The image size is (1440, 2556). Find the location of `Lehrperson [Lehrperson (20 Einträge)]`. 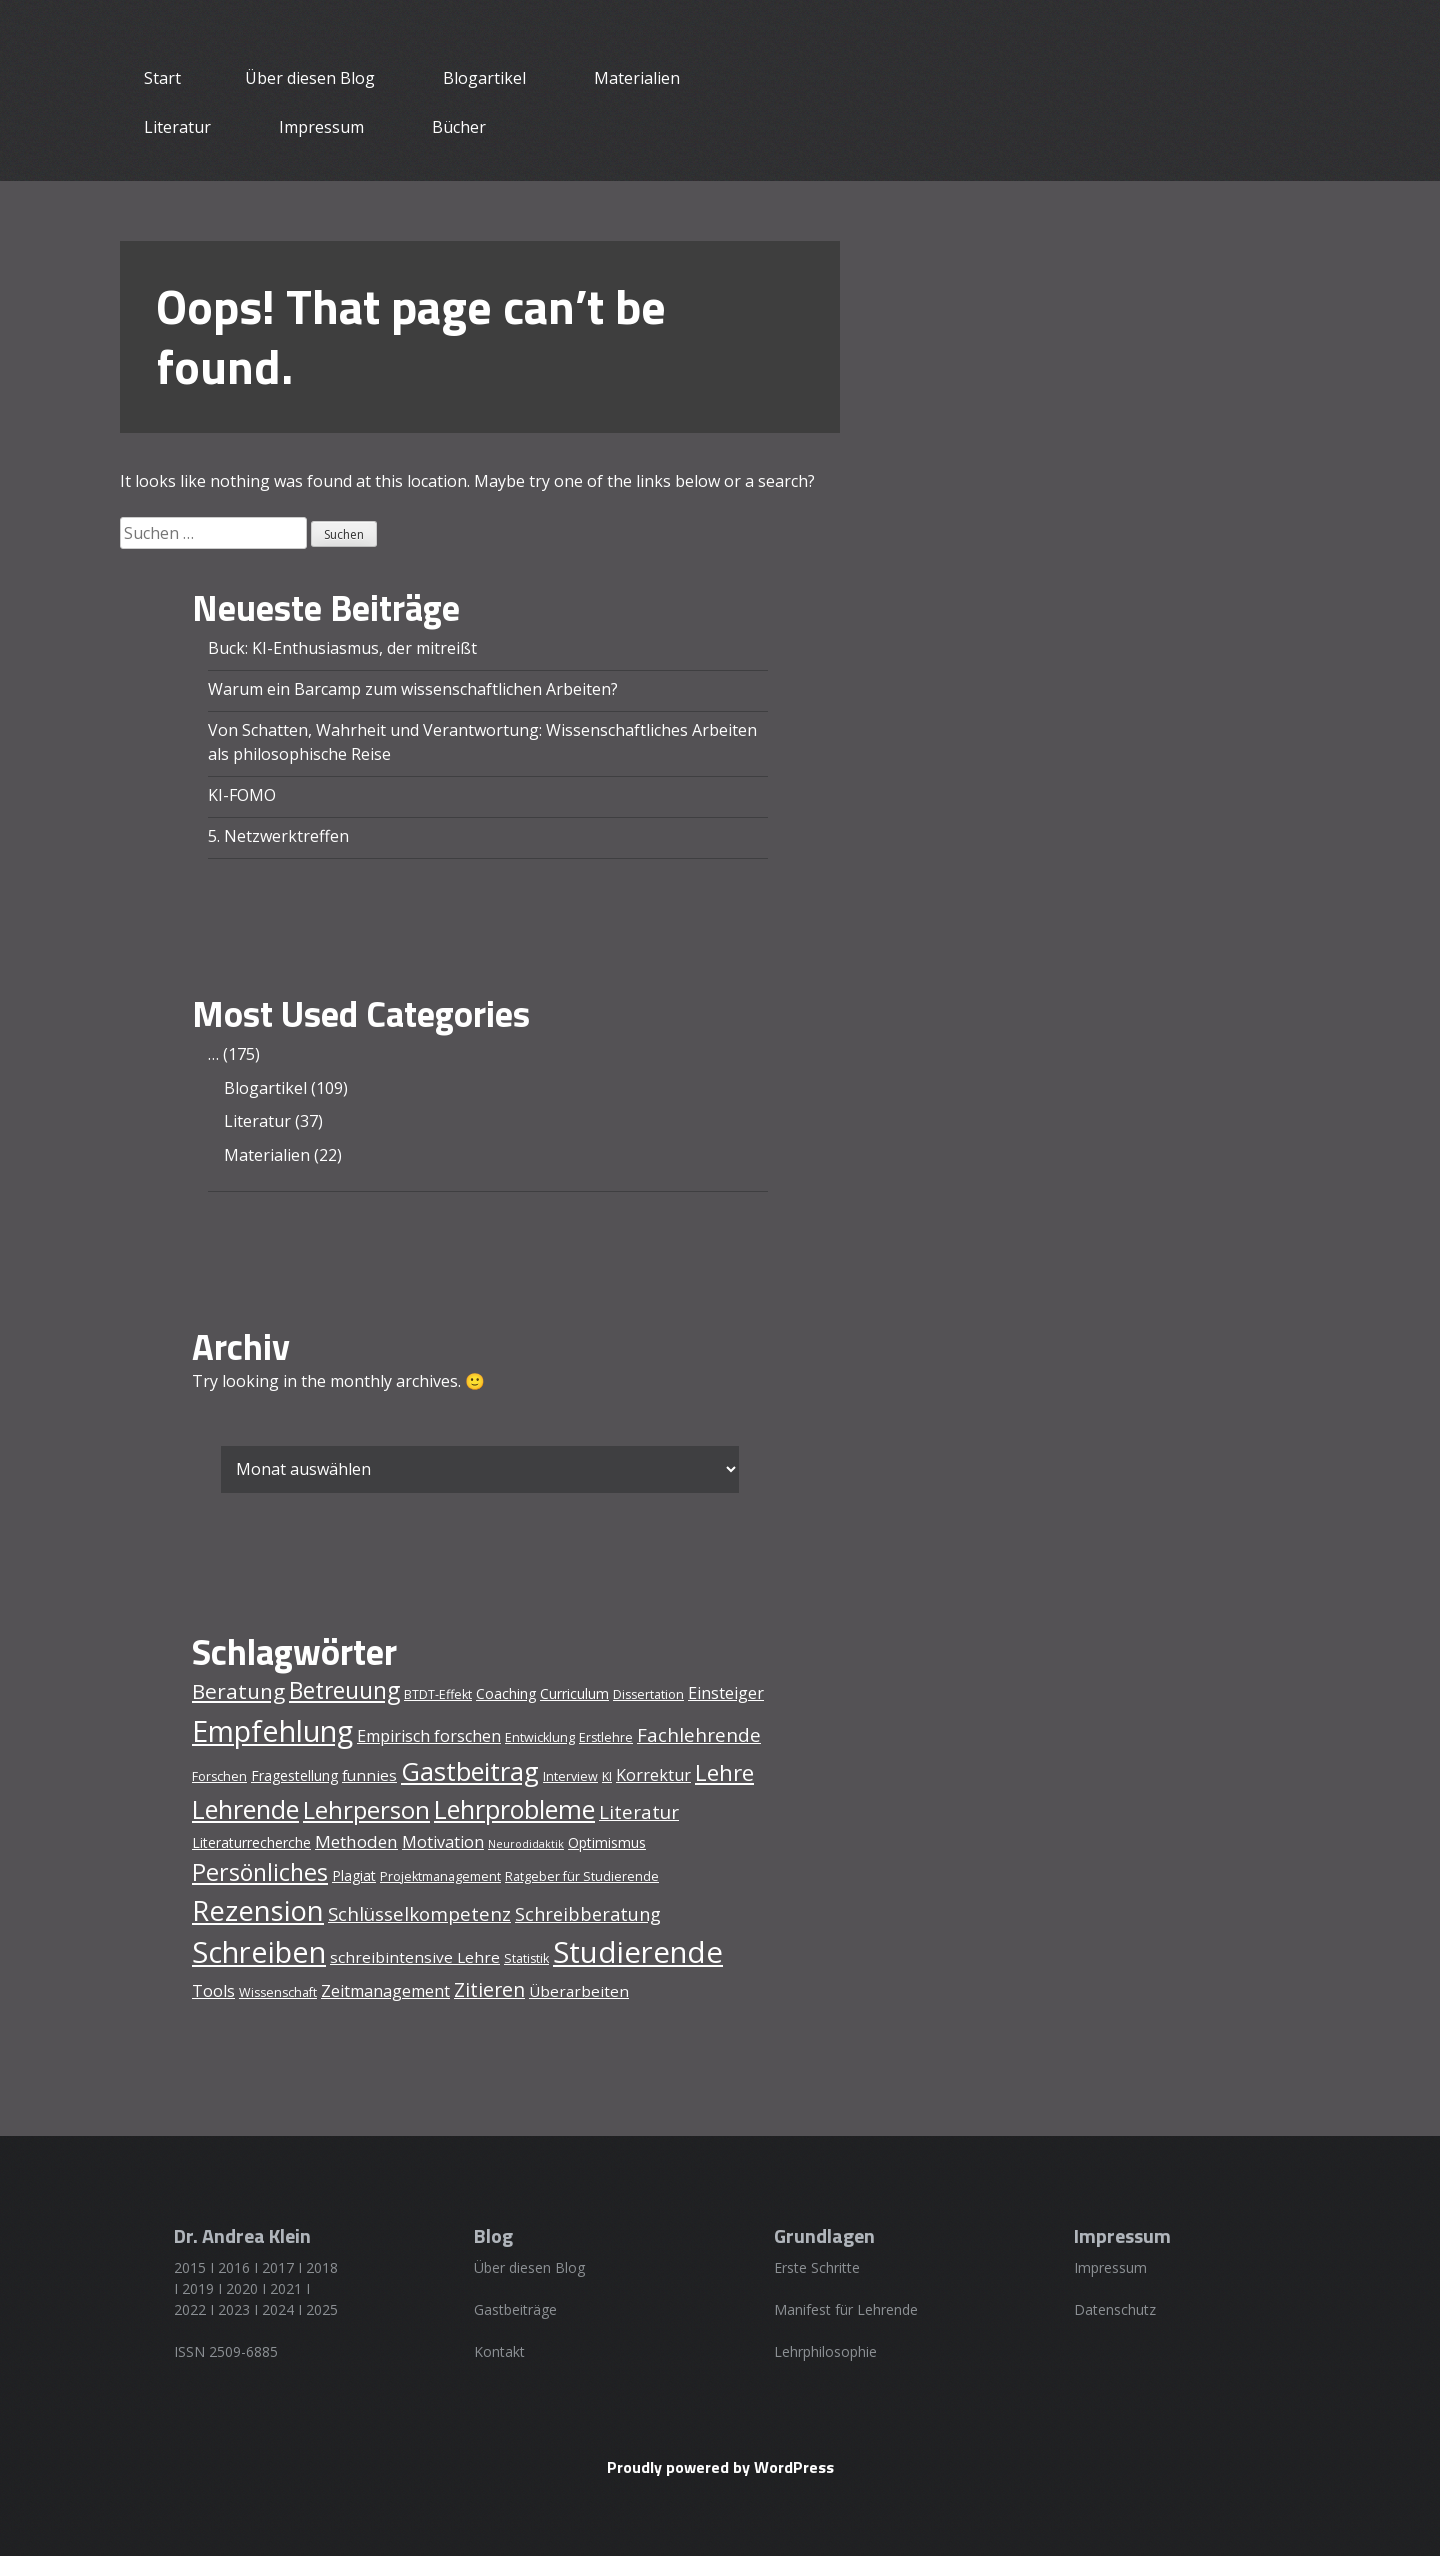

Lehrperson [Lehrperson (20 Einträge)] is located at coordinates (366, 1809).